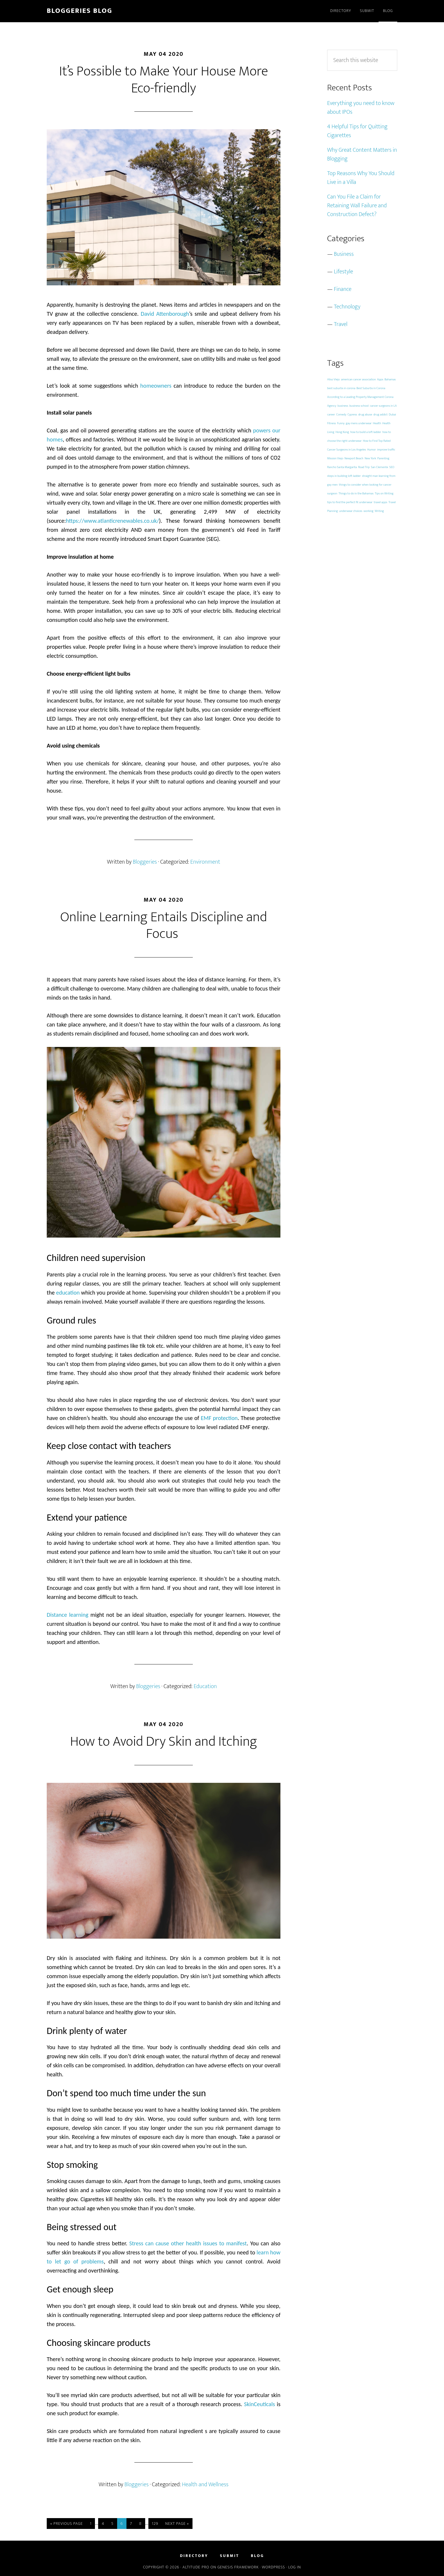 Image resolution: width=444 pixels, height=2576 pixels. Describe the element at coordinates (157, 2523) in the screenshot. I see `129` at that location.